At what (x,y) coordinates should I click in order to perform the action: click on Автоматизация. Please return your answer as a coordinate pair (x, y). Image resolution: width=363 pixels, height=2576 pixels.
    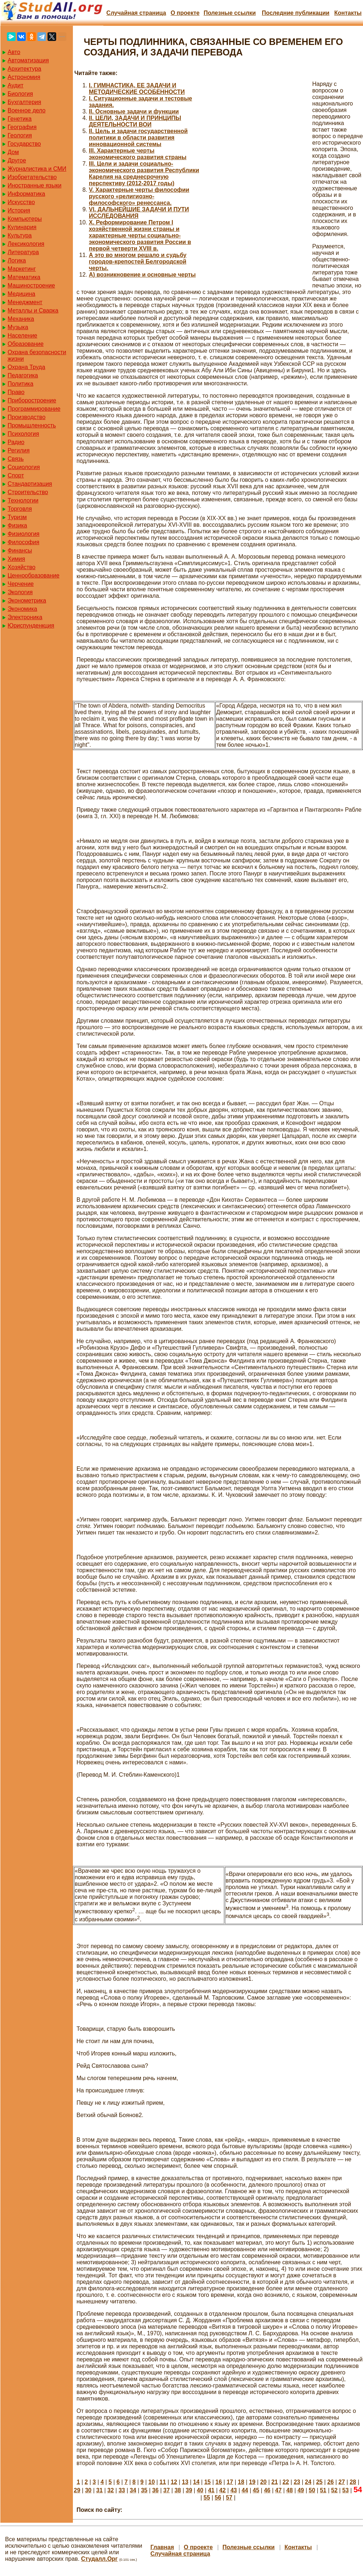
    Looking at the image, I should click on (28, 60).